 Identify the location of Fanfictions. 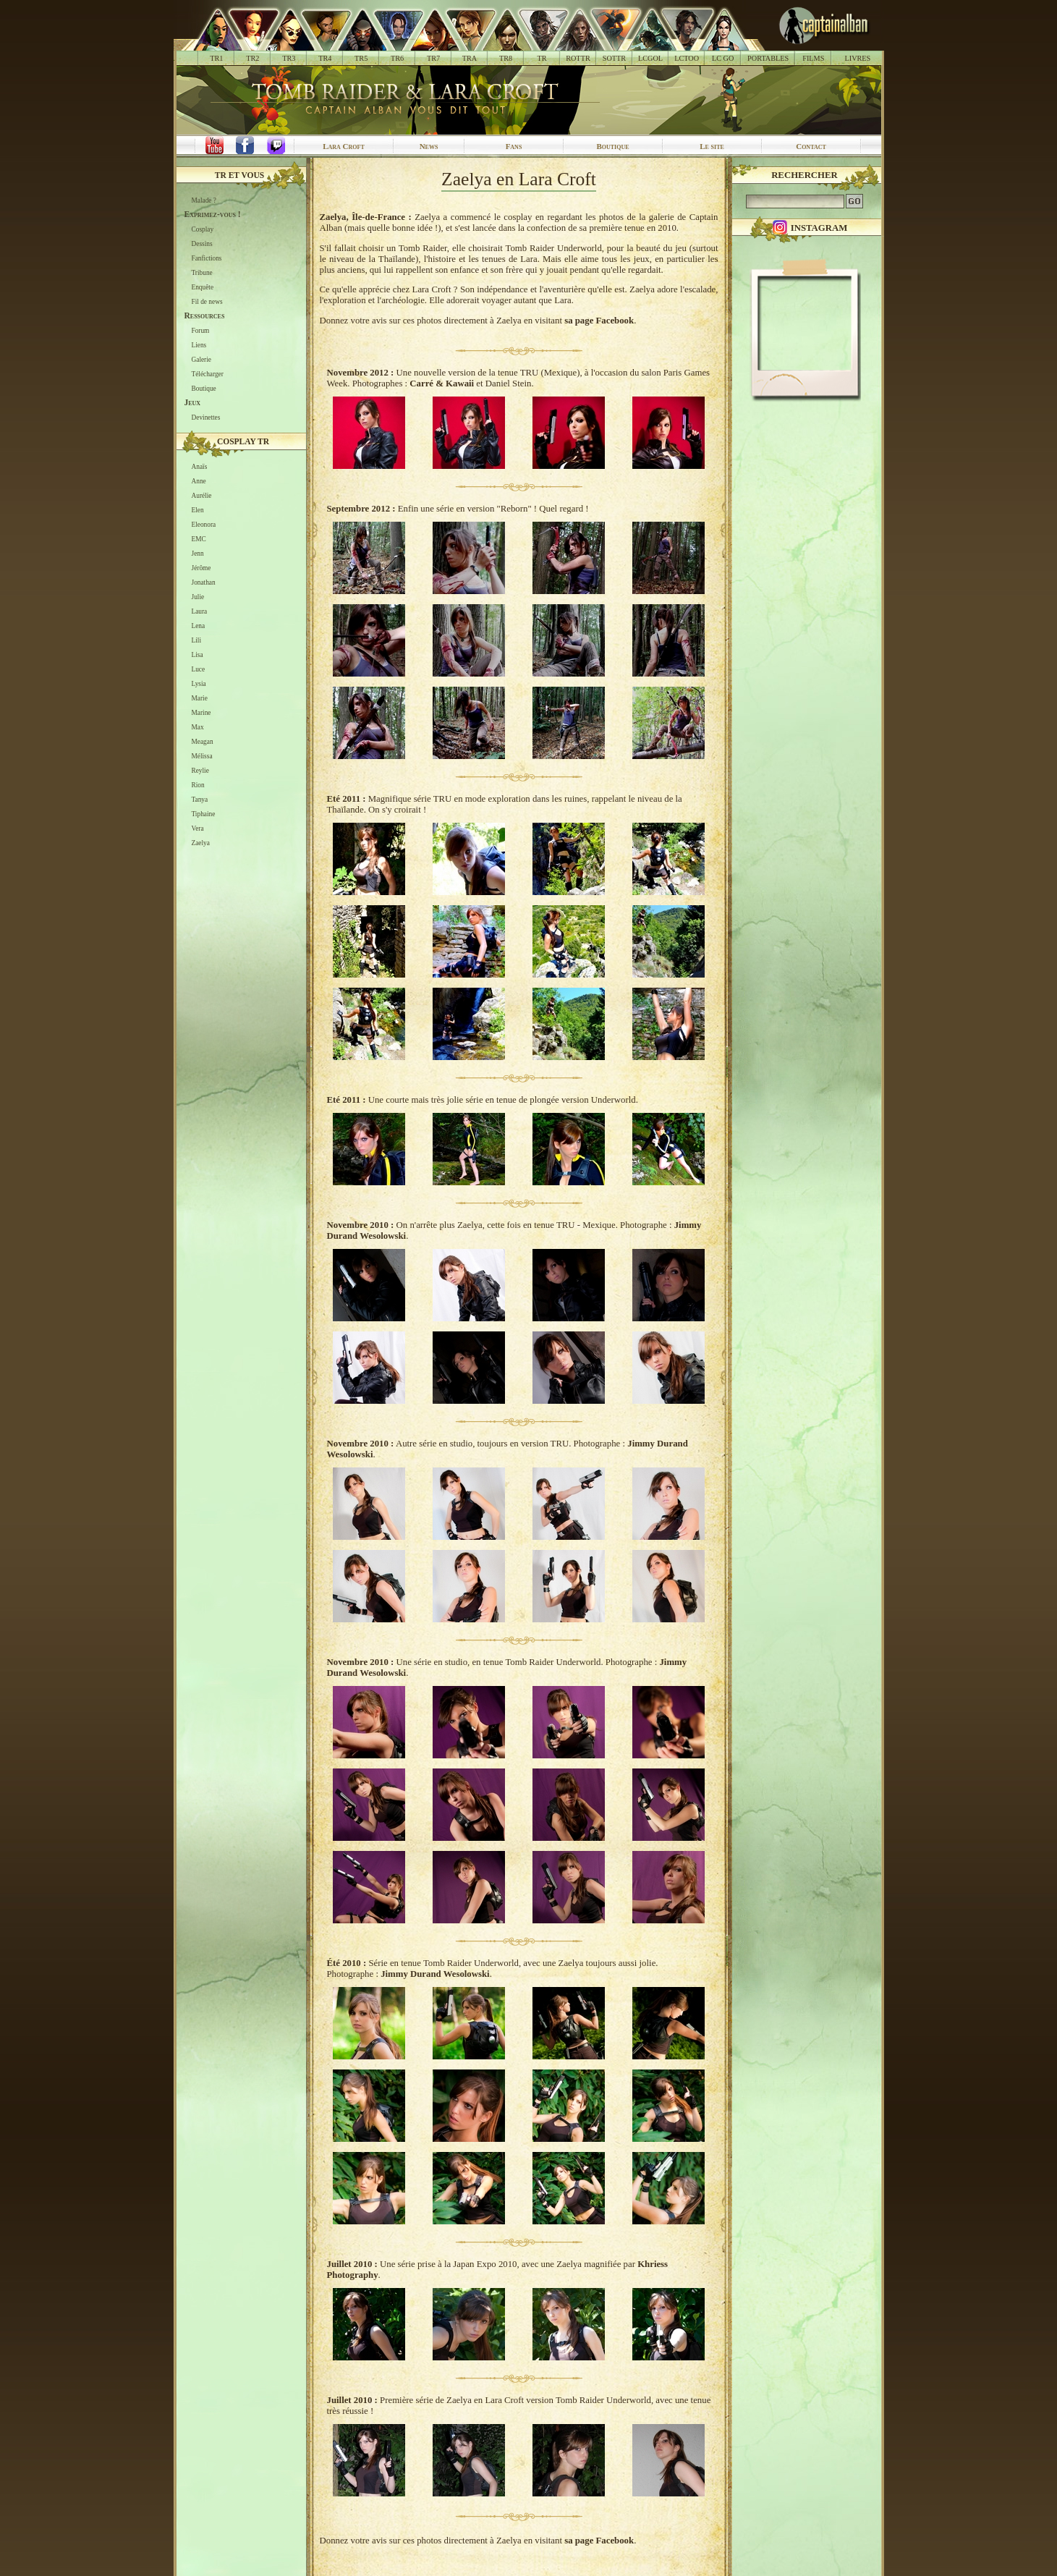
(207, 258).